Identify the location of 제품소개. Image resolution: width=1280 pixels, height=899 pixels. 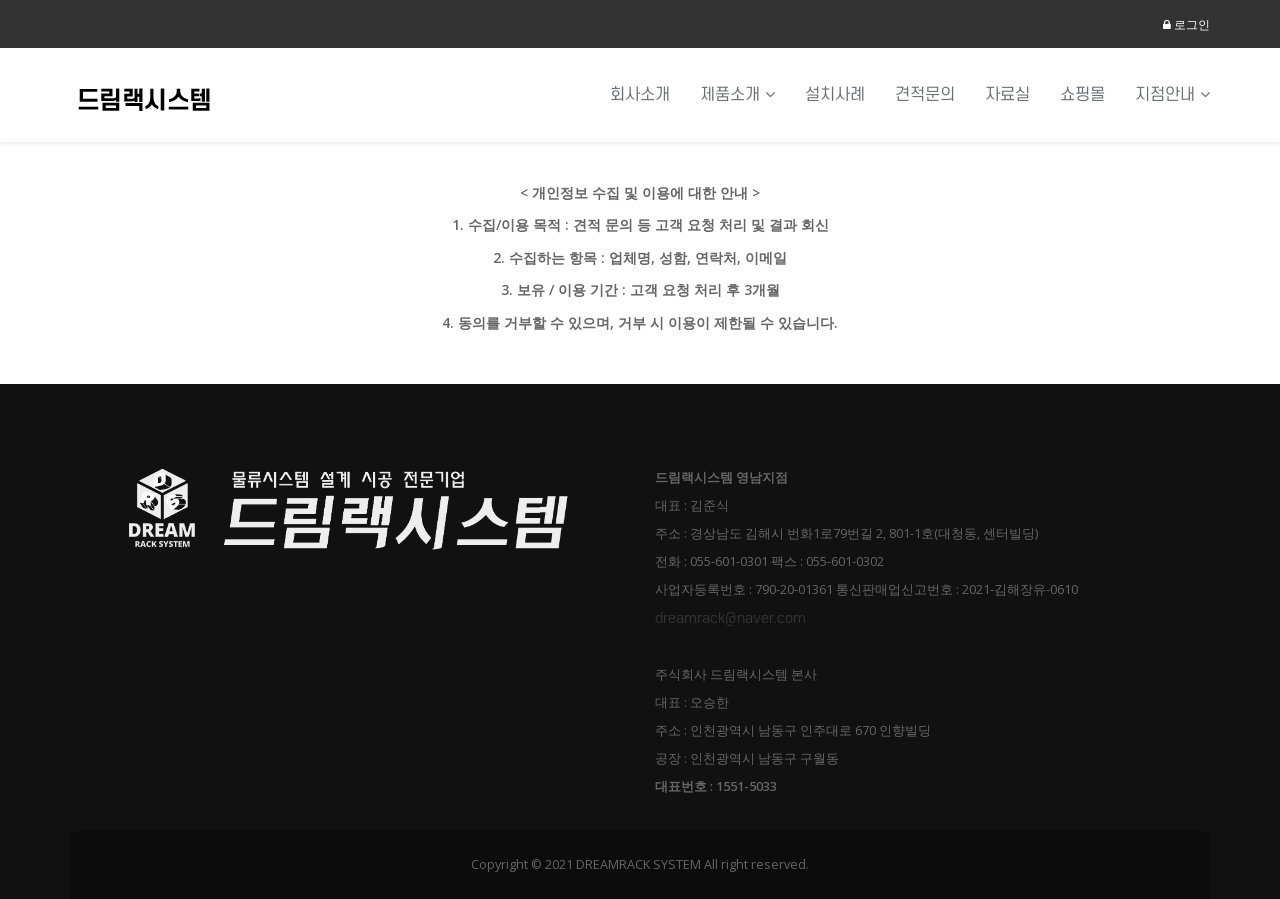
(737, 94).